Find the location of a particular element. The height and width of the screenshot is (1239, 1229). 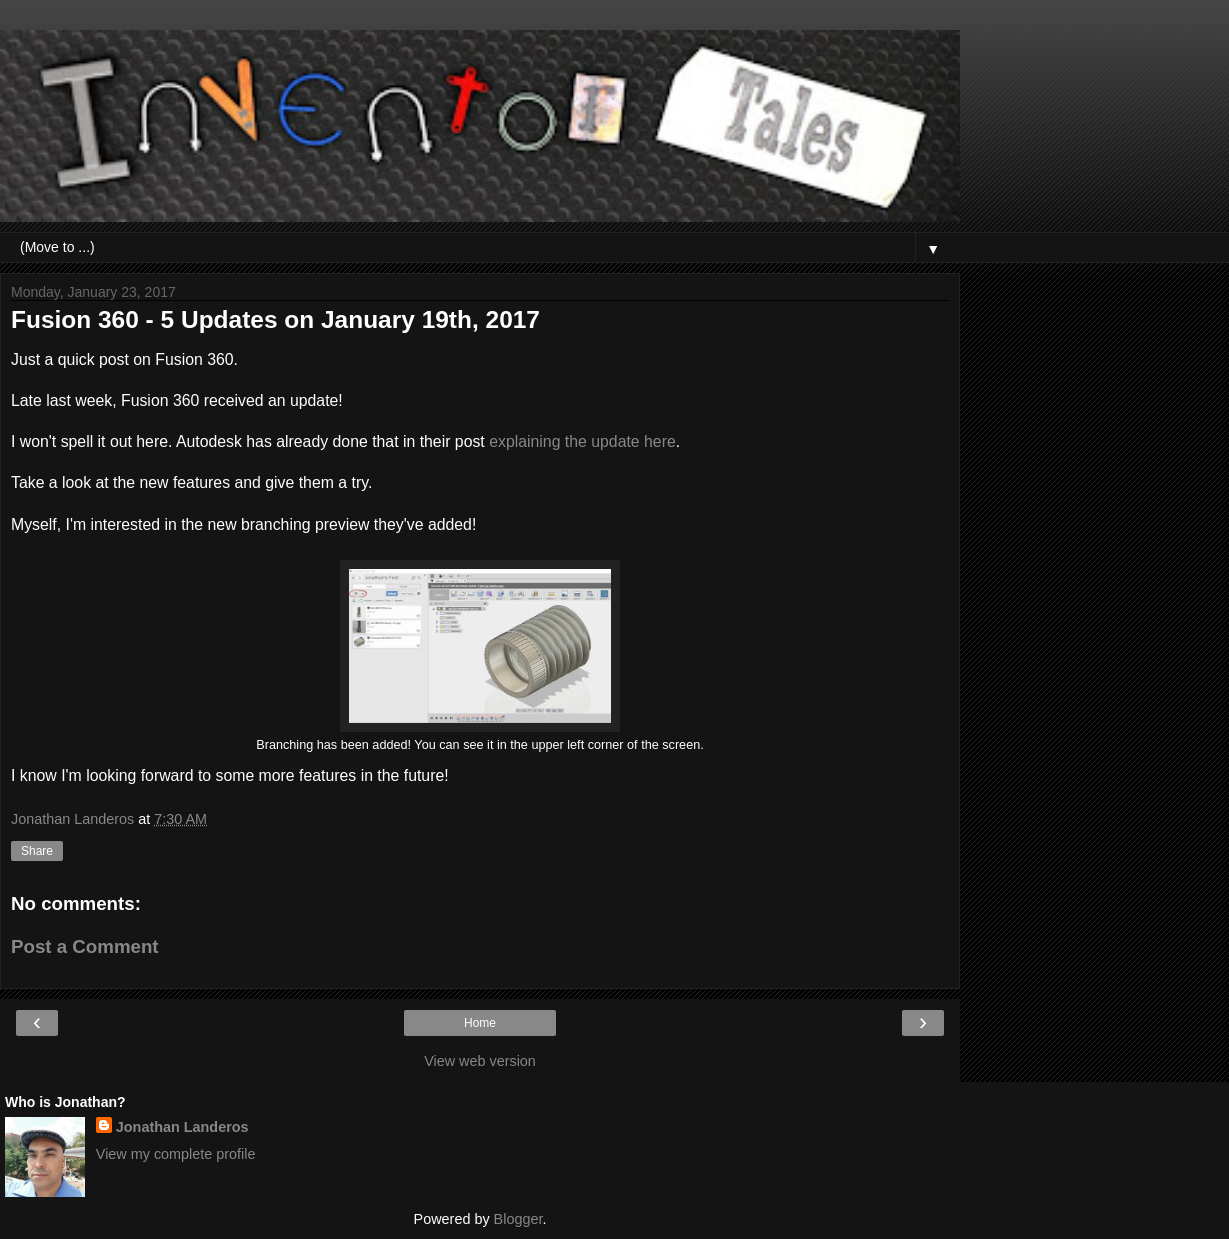

Post a Comment is located at coordinates (85, 946).